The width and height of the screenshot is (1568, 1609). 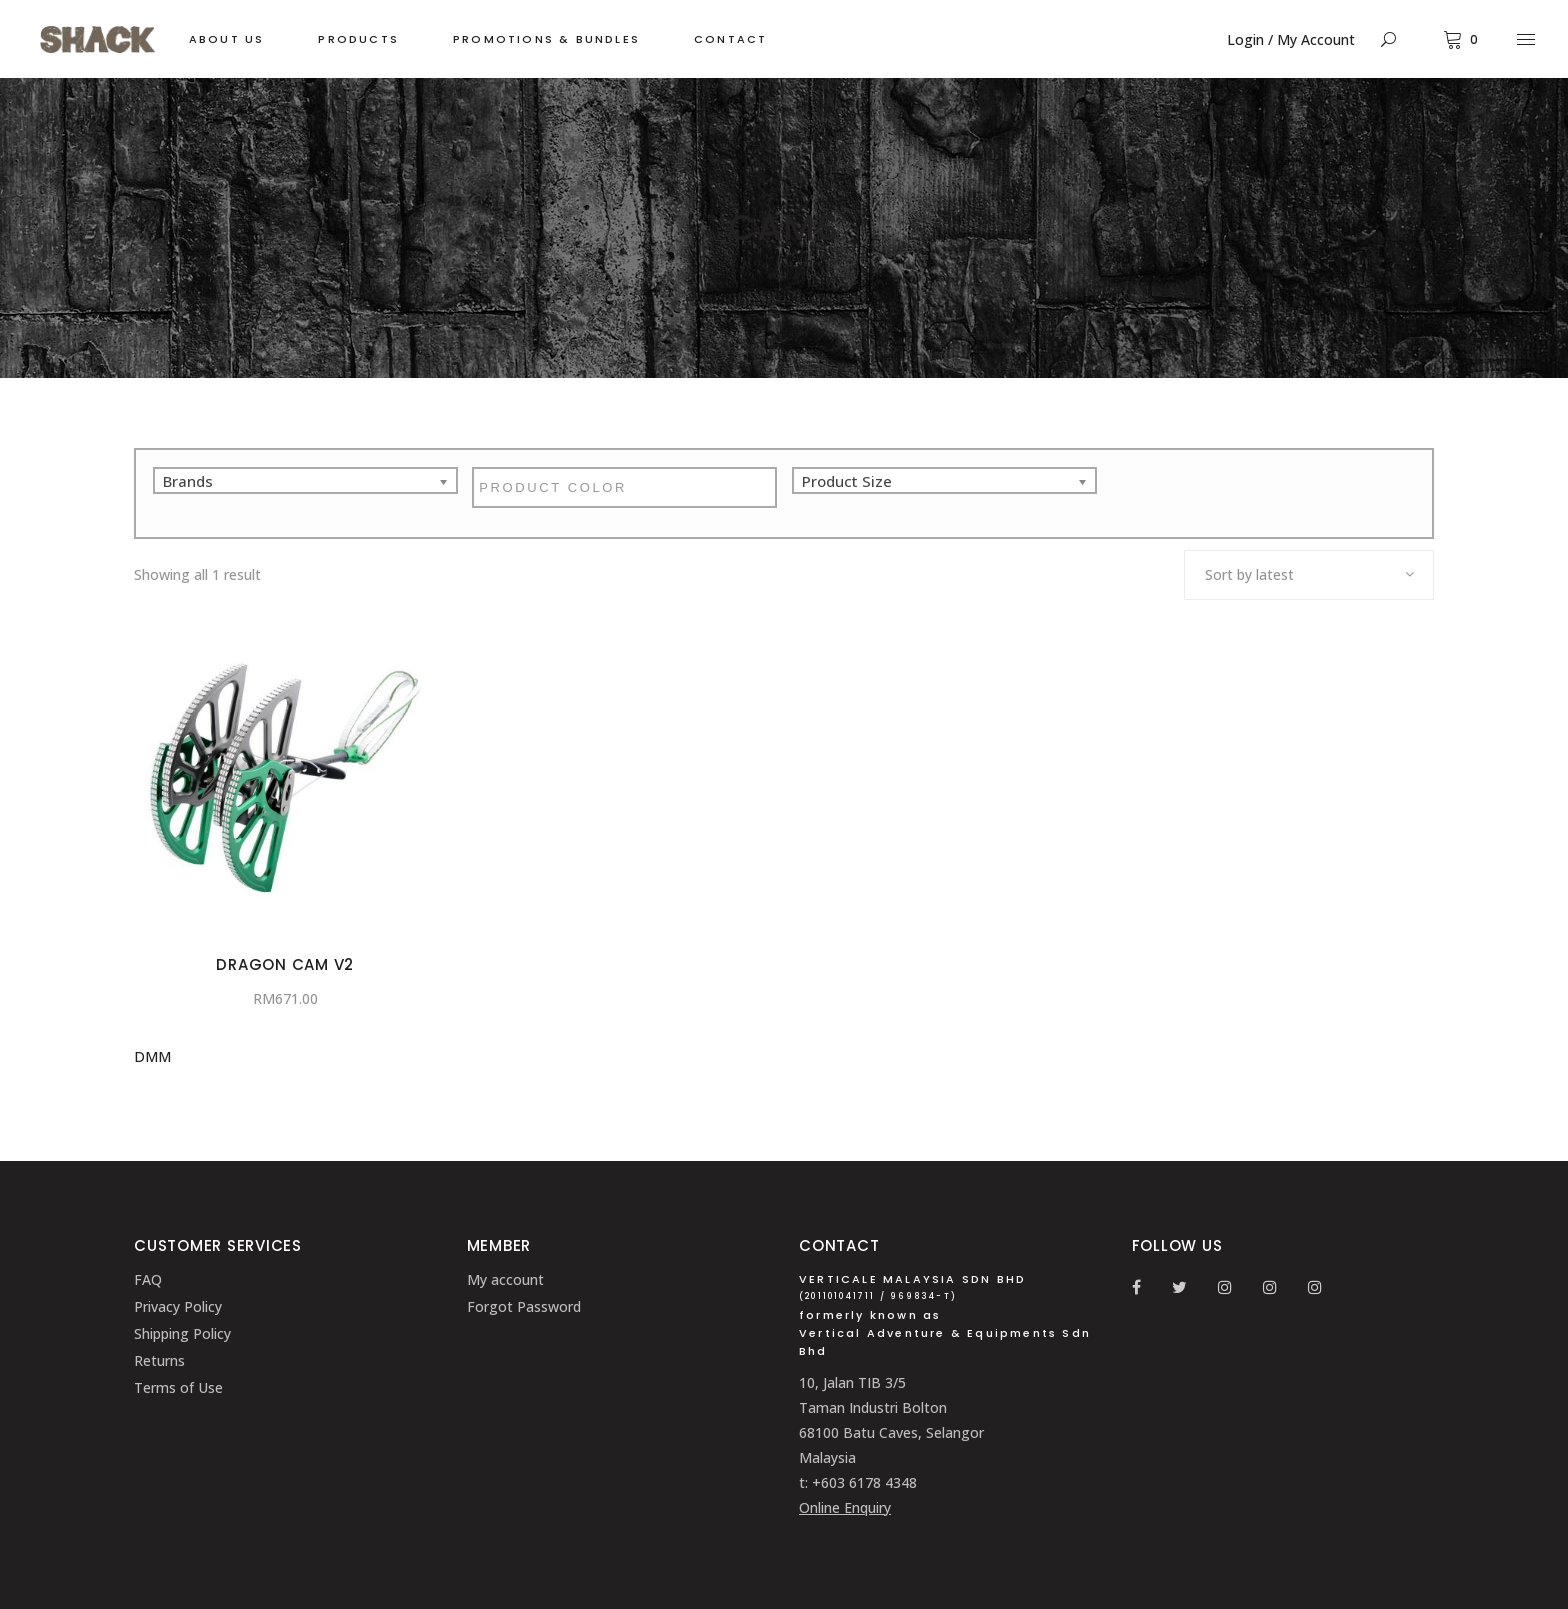 What do you see at coordinates (1309, 575) in the screenshot?
I see `[combobox]` at bounding box center [1309, 575].